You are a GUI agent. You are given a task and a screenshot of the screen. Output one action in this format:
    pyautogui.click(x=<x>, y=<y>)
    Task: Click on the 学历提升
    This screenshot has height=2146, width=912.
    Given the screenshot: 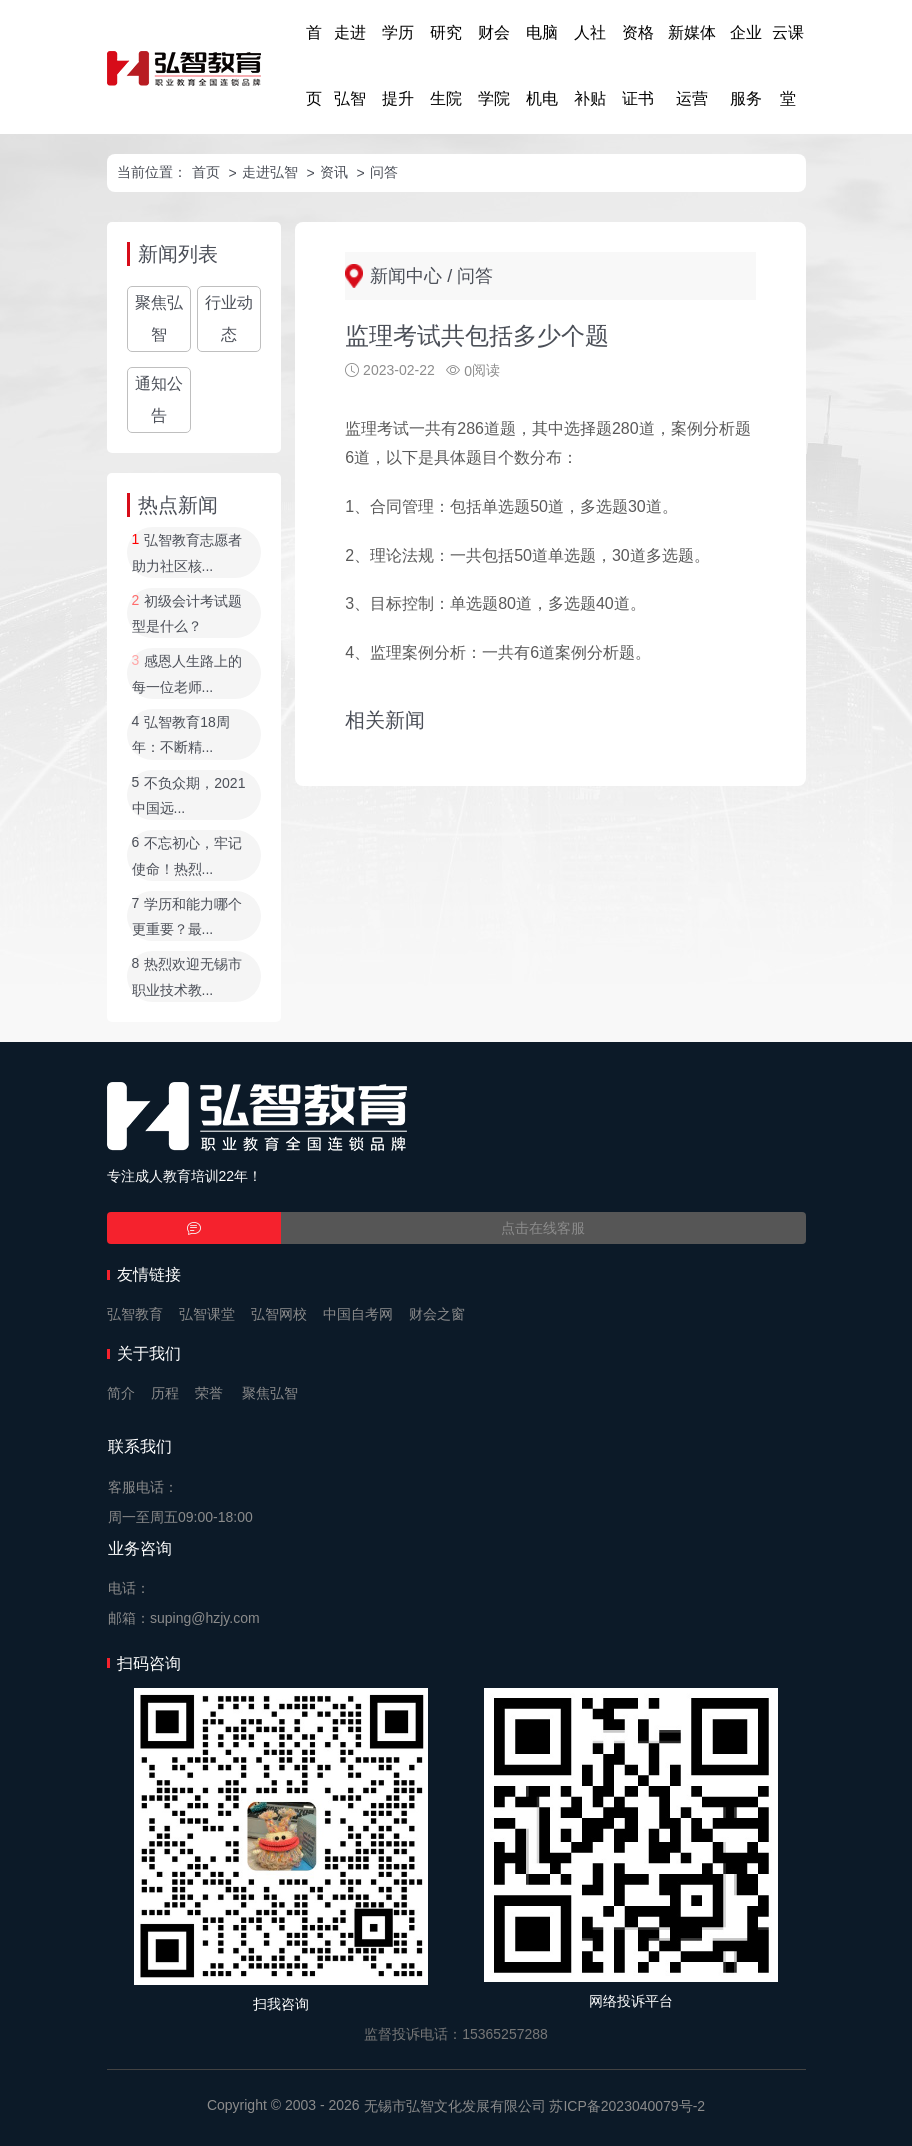 What is the action you would take?
    pyautogui.click(x=398, y=65)
    